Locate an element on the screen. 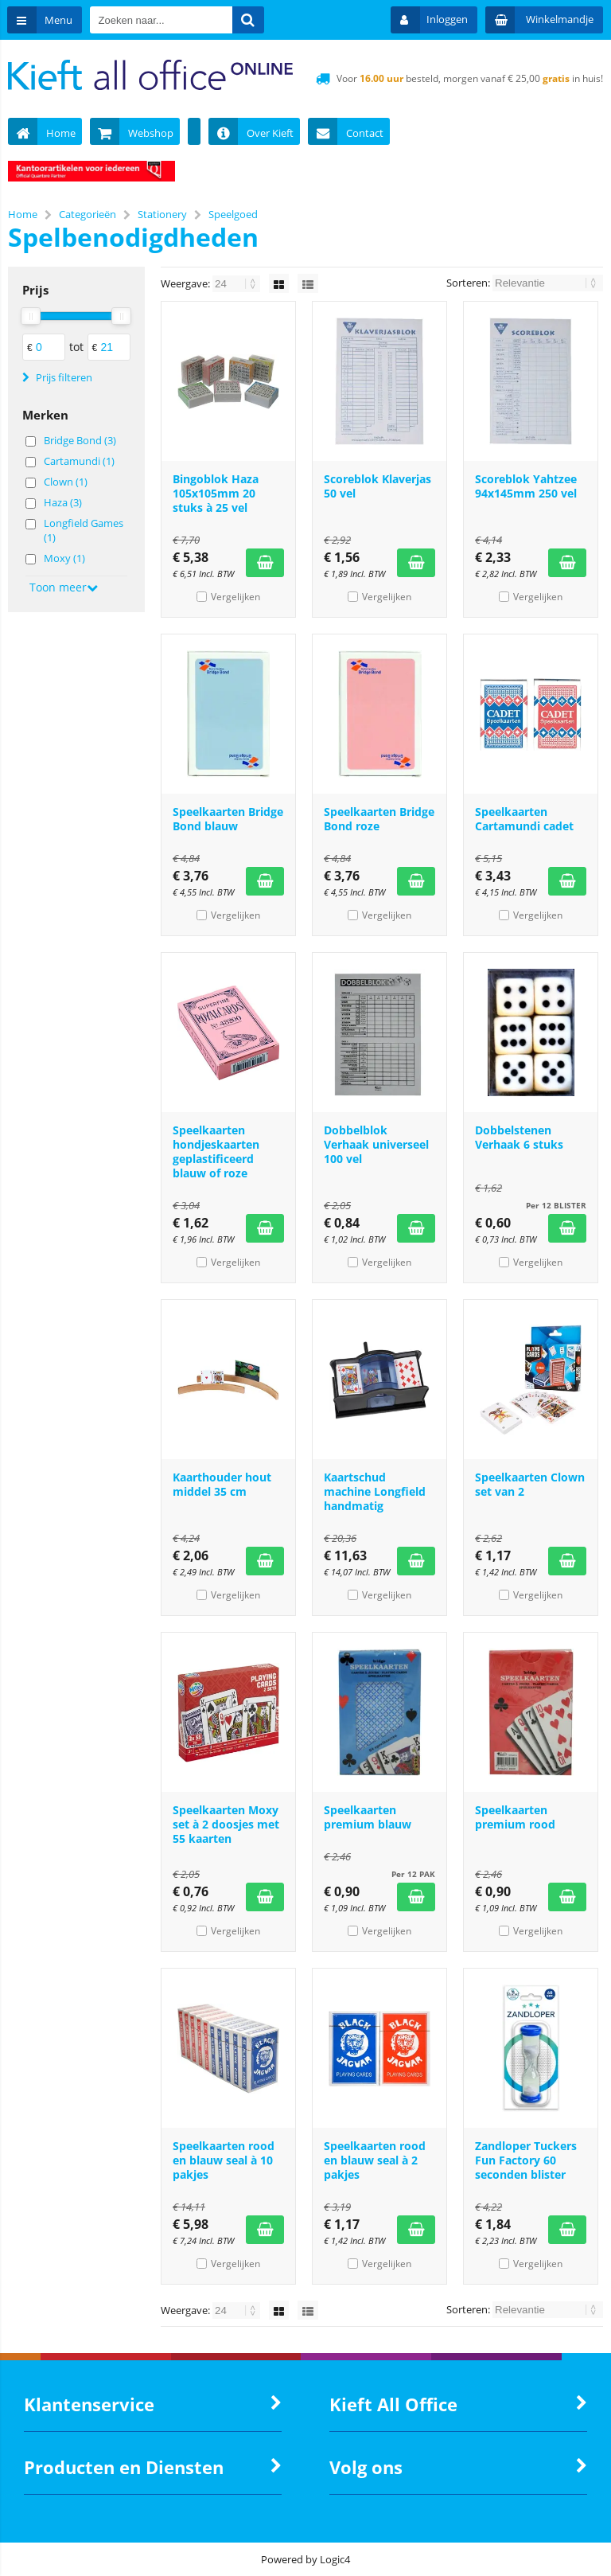  Toon meer is located at coordinates (63, 587).